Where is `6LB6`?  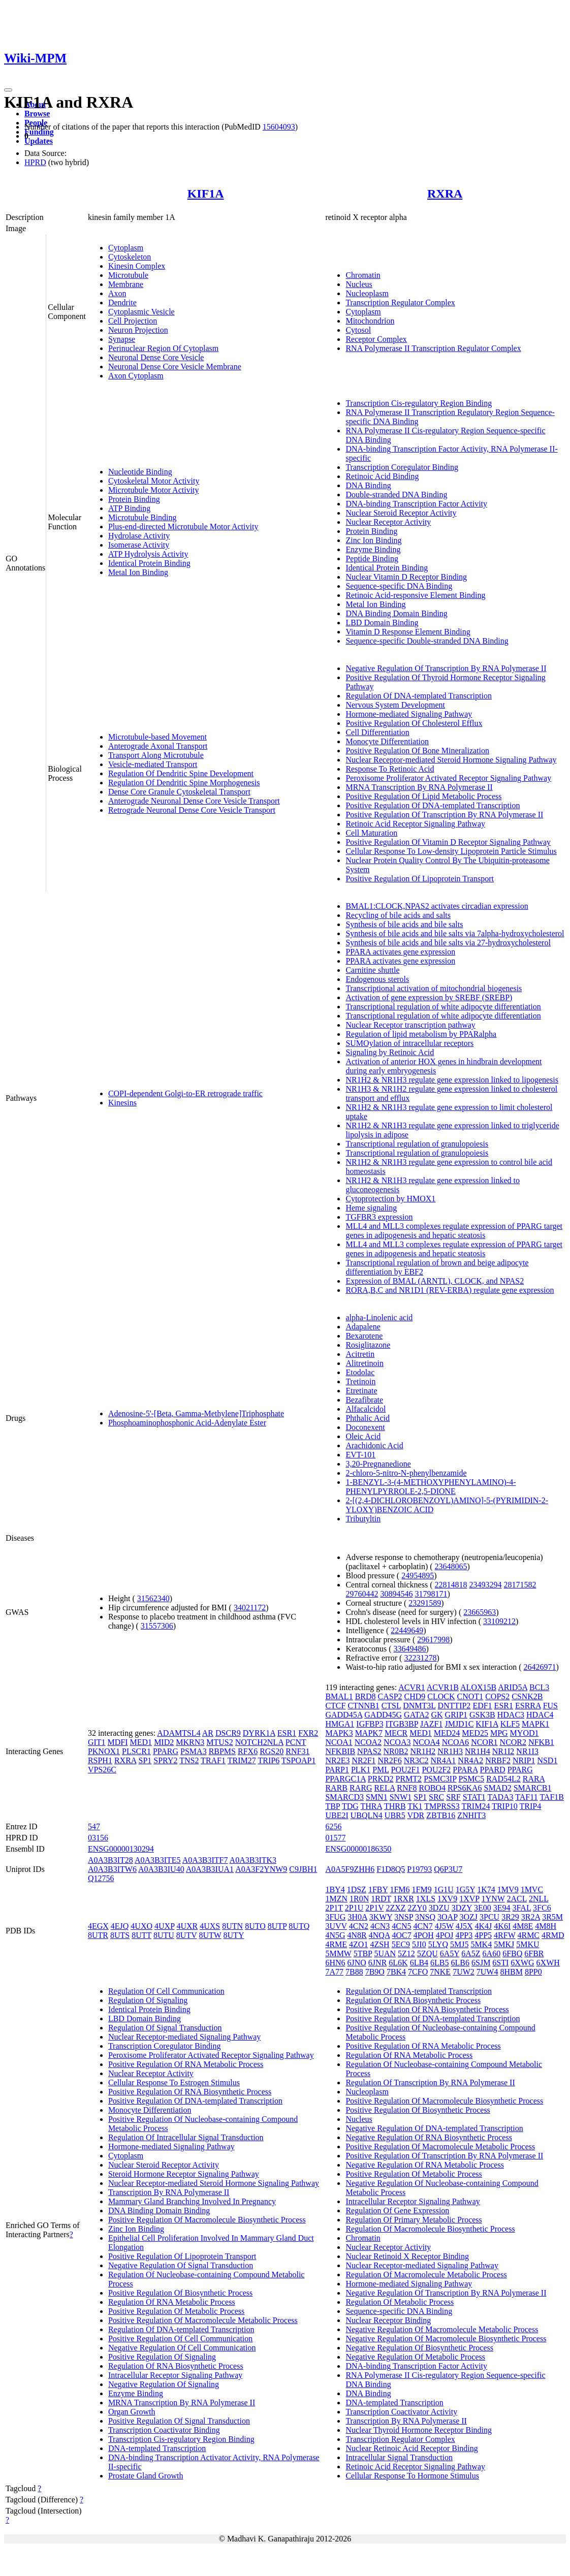 6LB6 is located at coordinates (460, 1962).